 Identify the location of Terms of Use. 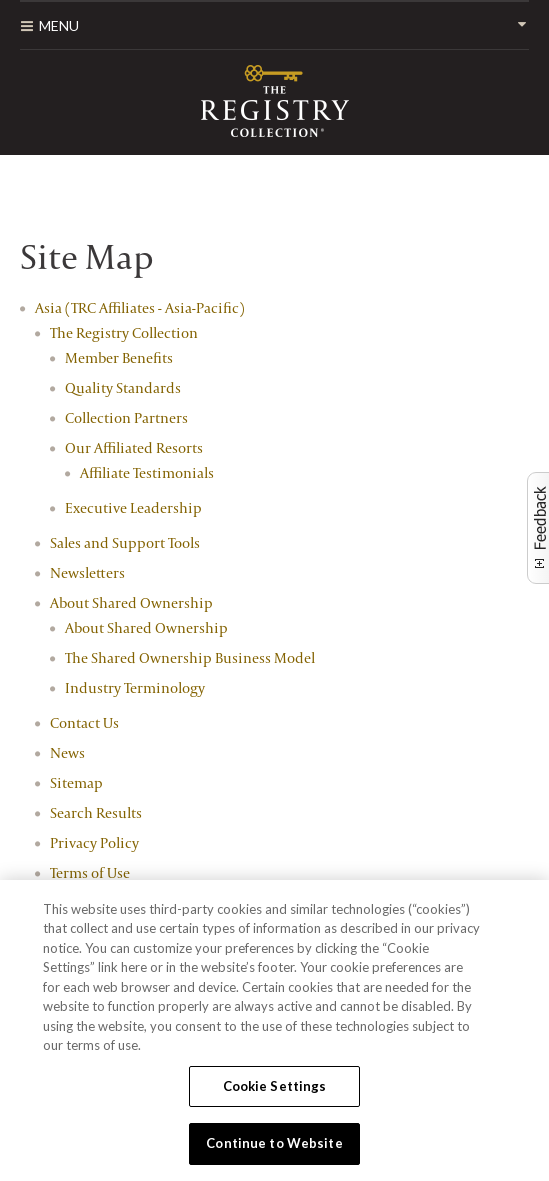
(90, 872).